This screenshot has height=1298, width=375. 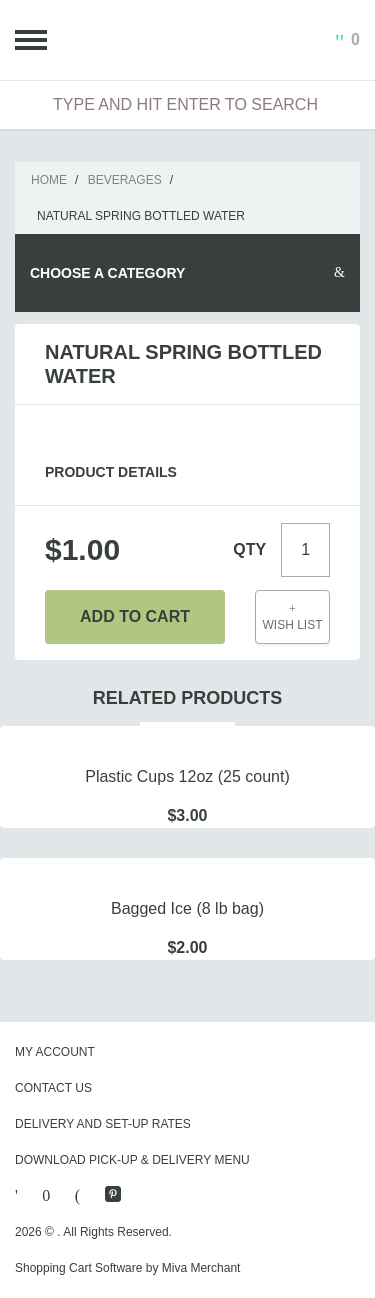 I want to click on Home, so click(x=49, y=180).